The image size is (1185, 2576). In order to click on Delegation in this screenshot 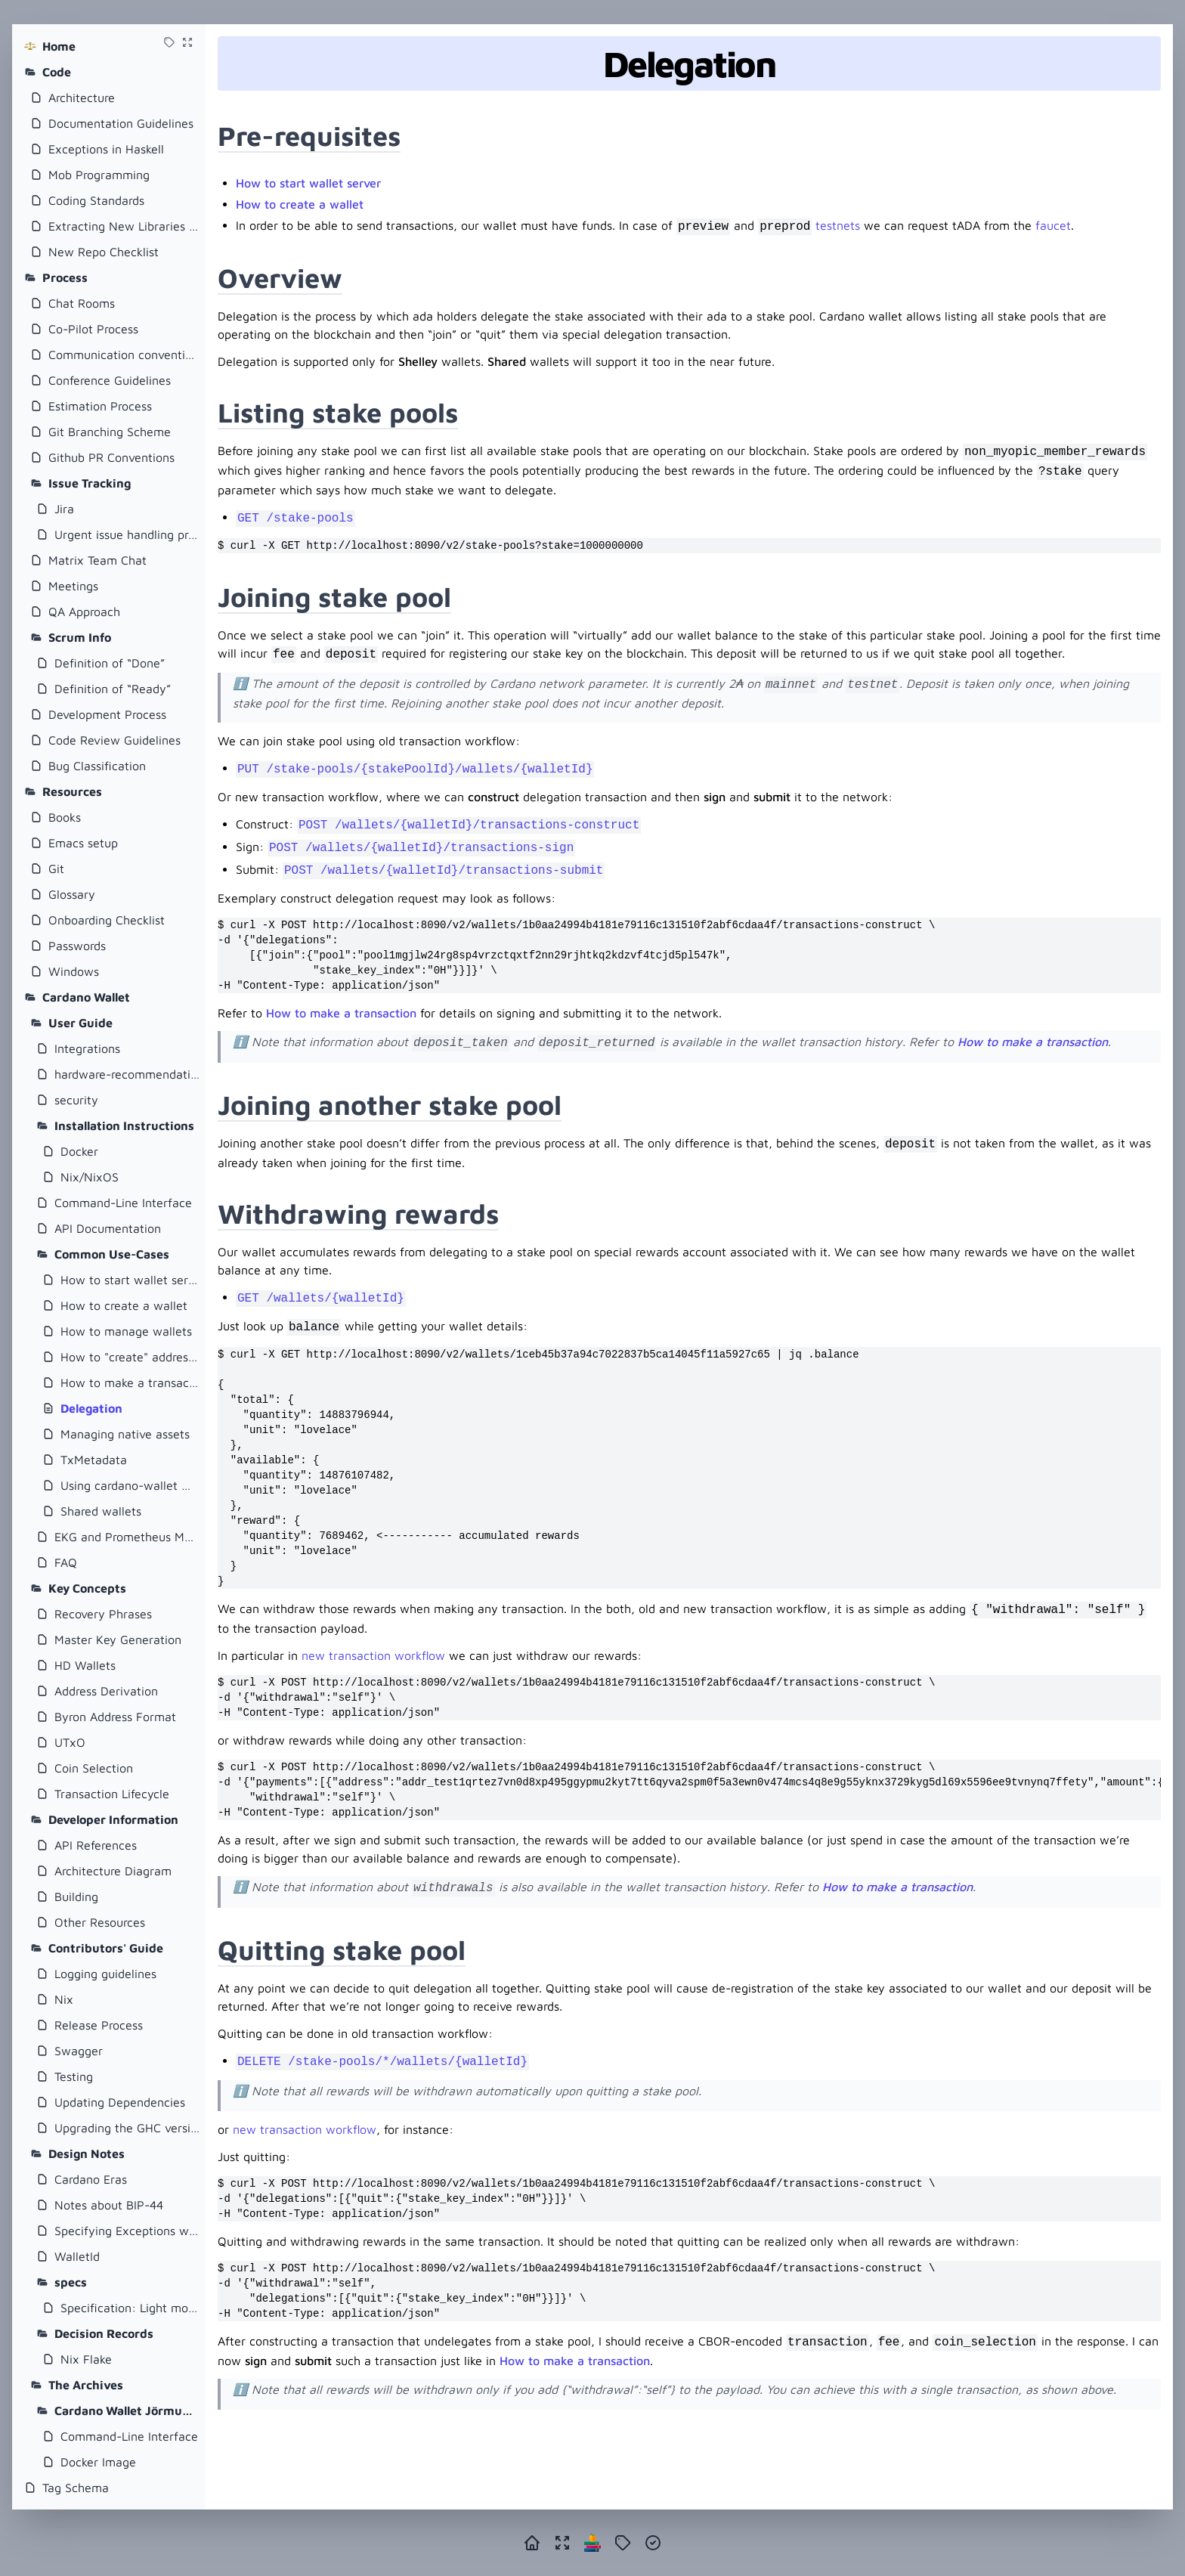, I will do `click(91, 1408)`.